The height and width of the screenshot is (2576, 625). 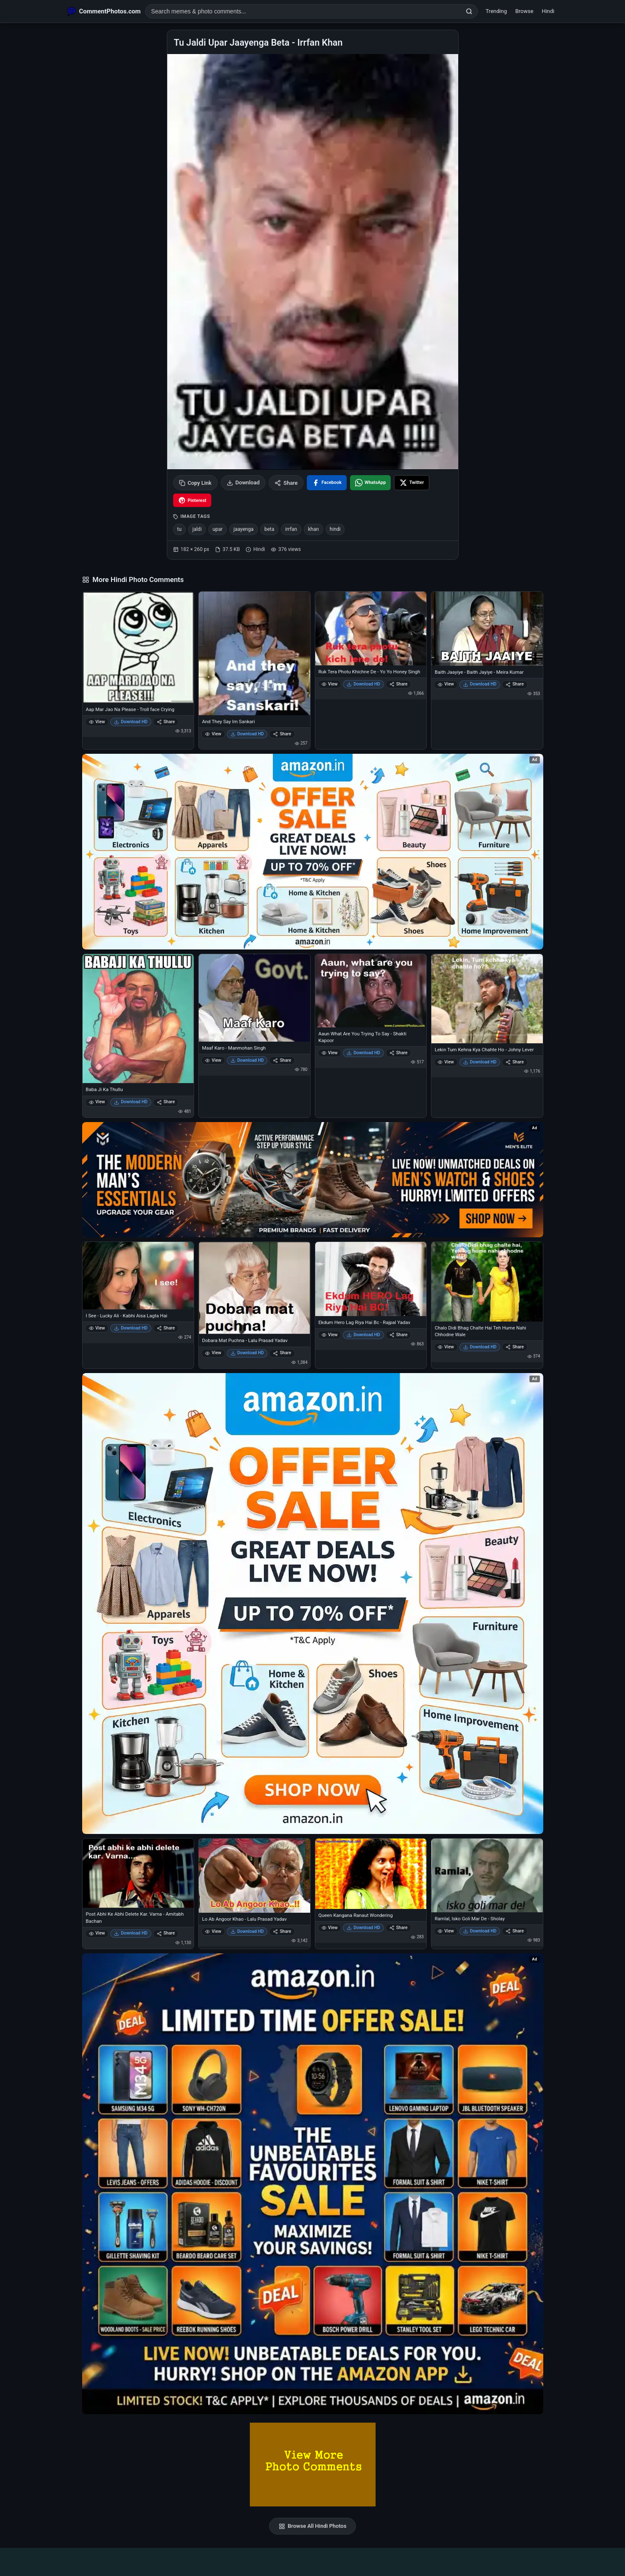 What do you see at coordinates (197, 529) in the screenshot?
I see `jaldi [listitem]` at bounding box center [197, 529].